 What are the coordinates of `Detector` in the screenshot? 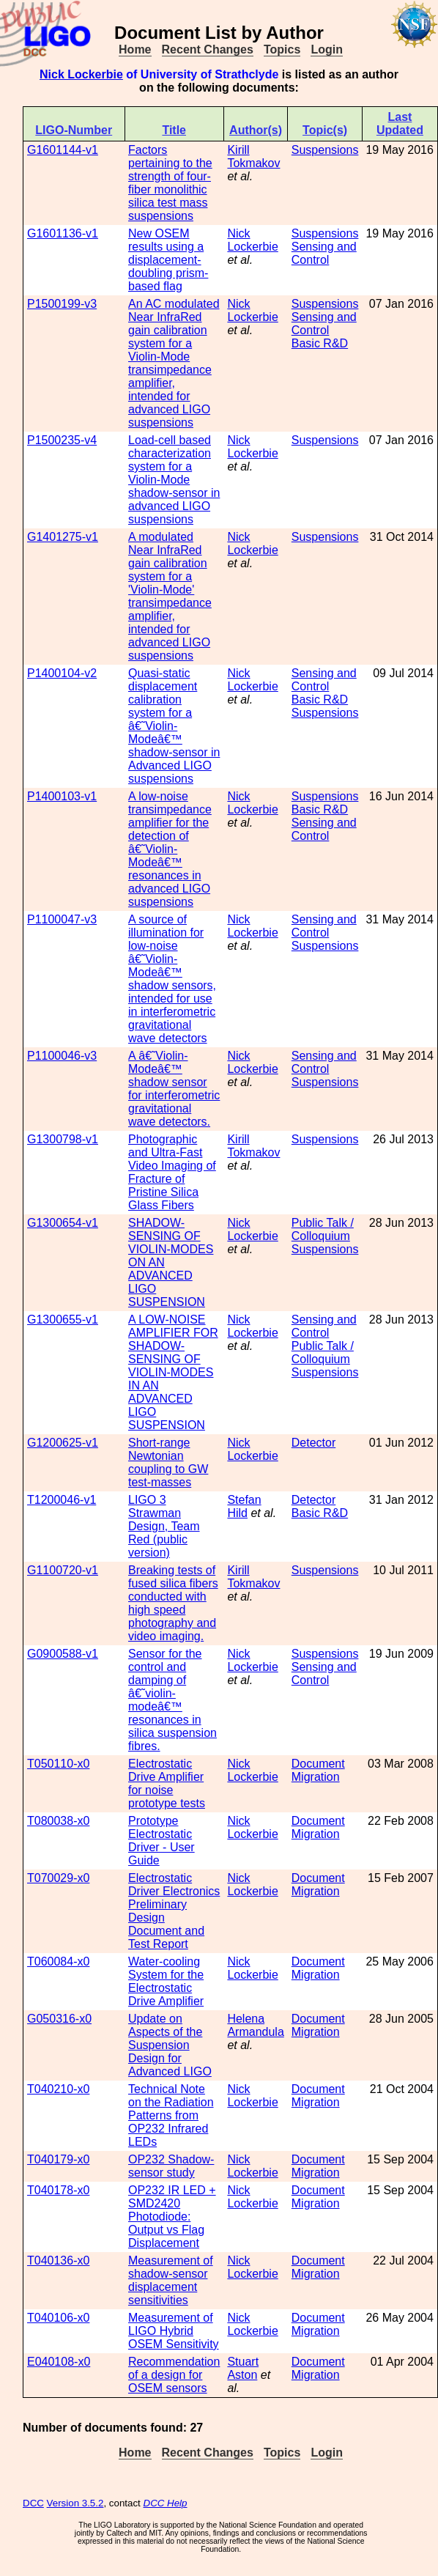 It's located at (313, 1442).